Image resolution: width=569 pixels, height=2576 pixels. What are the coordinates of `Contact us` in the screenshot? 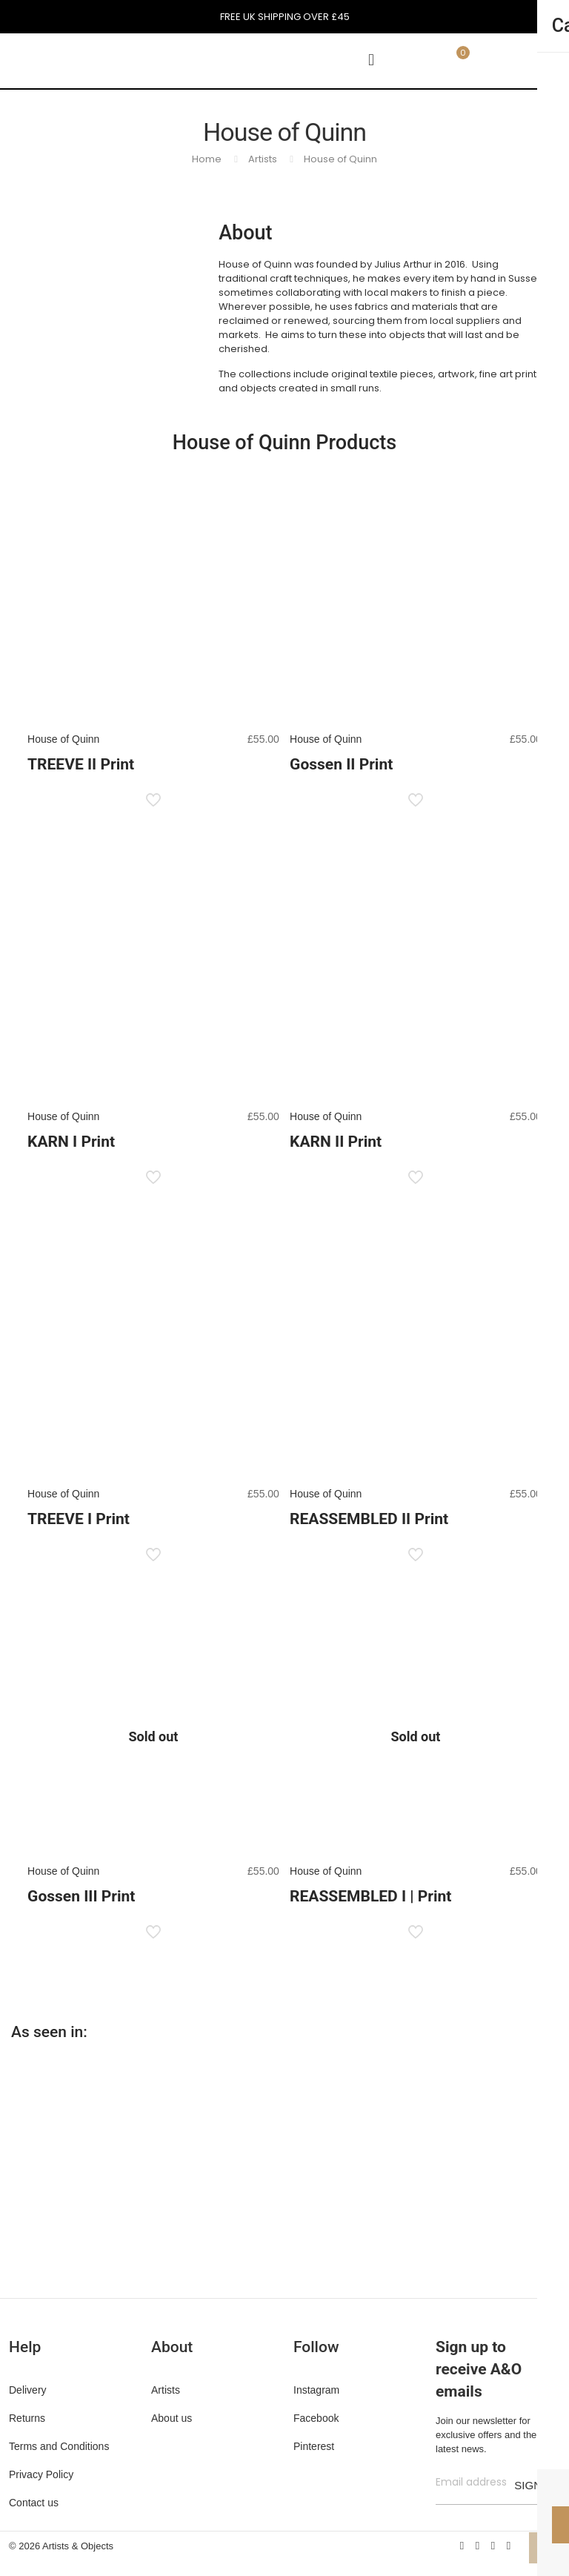 It's located at (34, 2503).